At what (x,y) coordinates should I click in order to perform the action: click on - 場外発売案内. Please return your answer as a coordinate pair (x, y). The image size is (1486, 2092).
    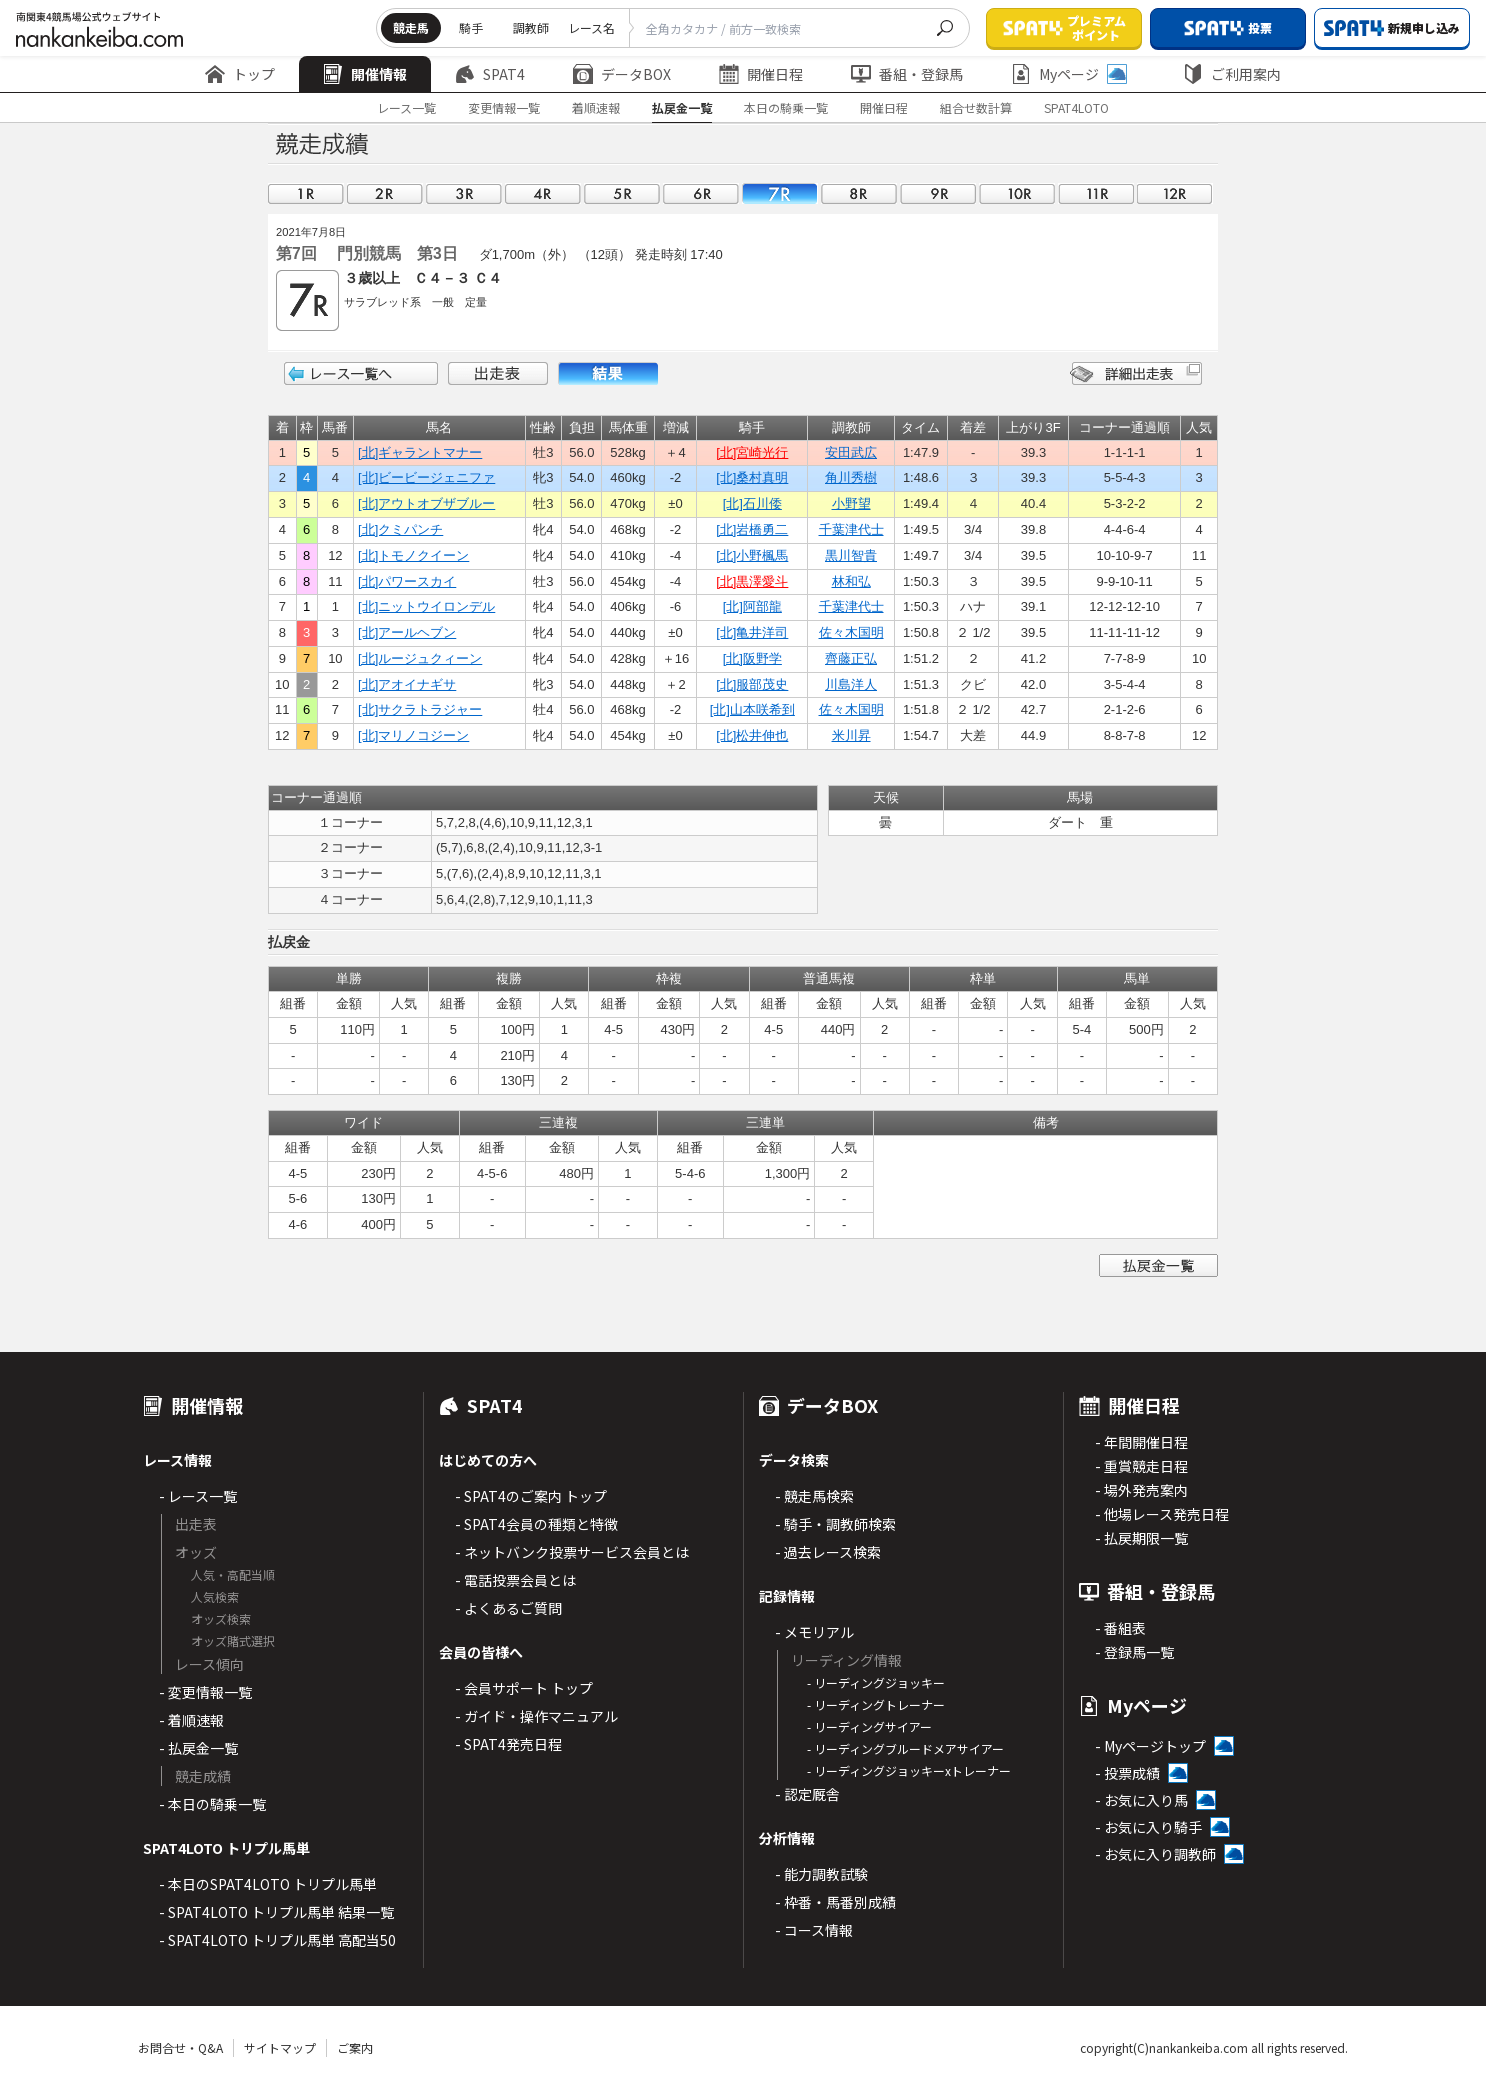
    Looking at the image, I should click on (1141, 1490).